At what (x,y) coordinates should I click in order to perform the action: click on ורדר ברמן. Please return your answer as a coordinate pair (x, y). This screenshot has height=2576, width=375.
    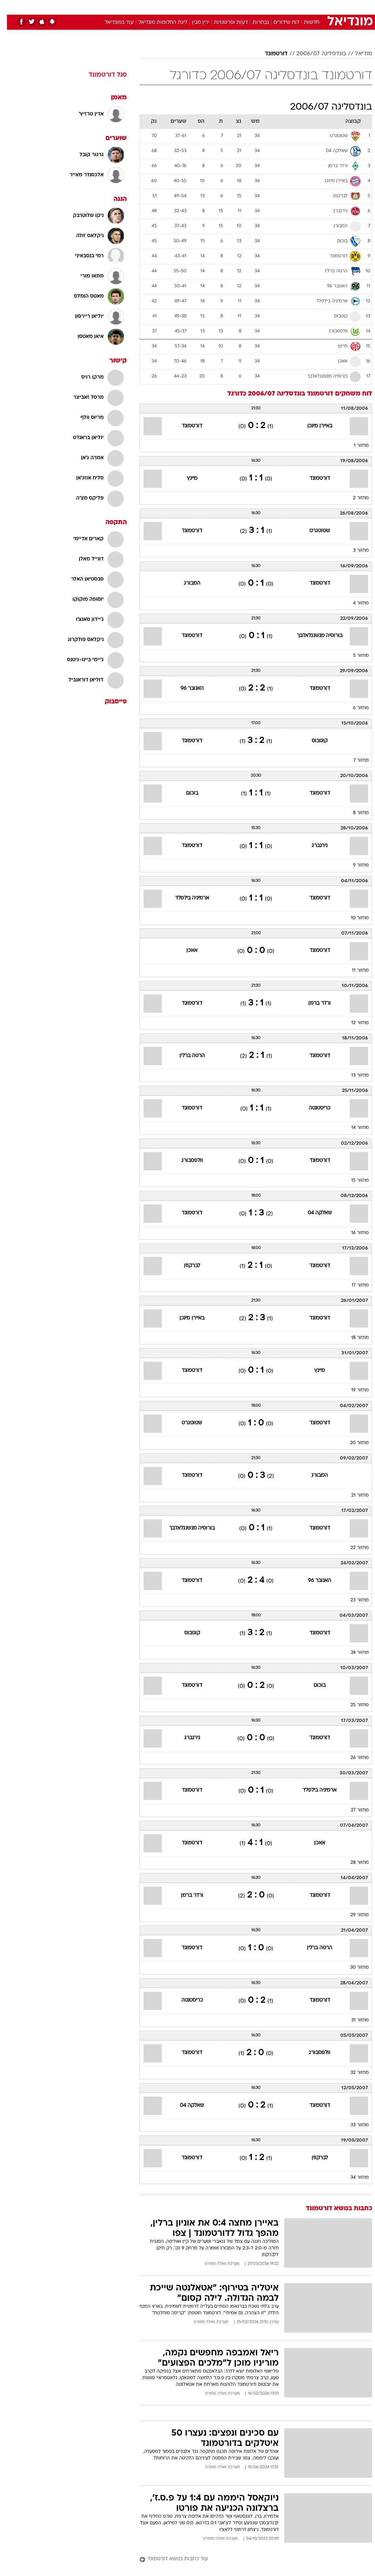
    Looking at the image, I should click on (312, 1003).